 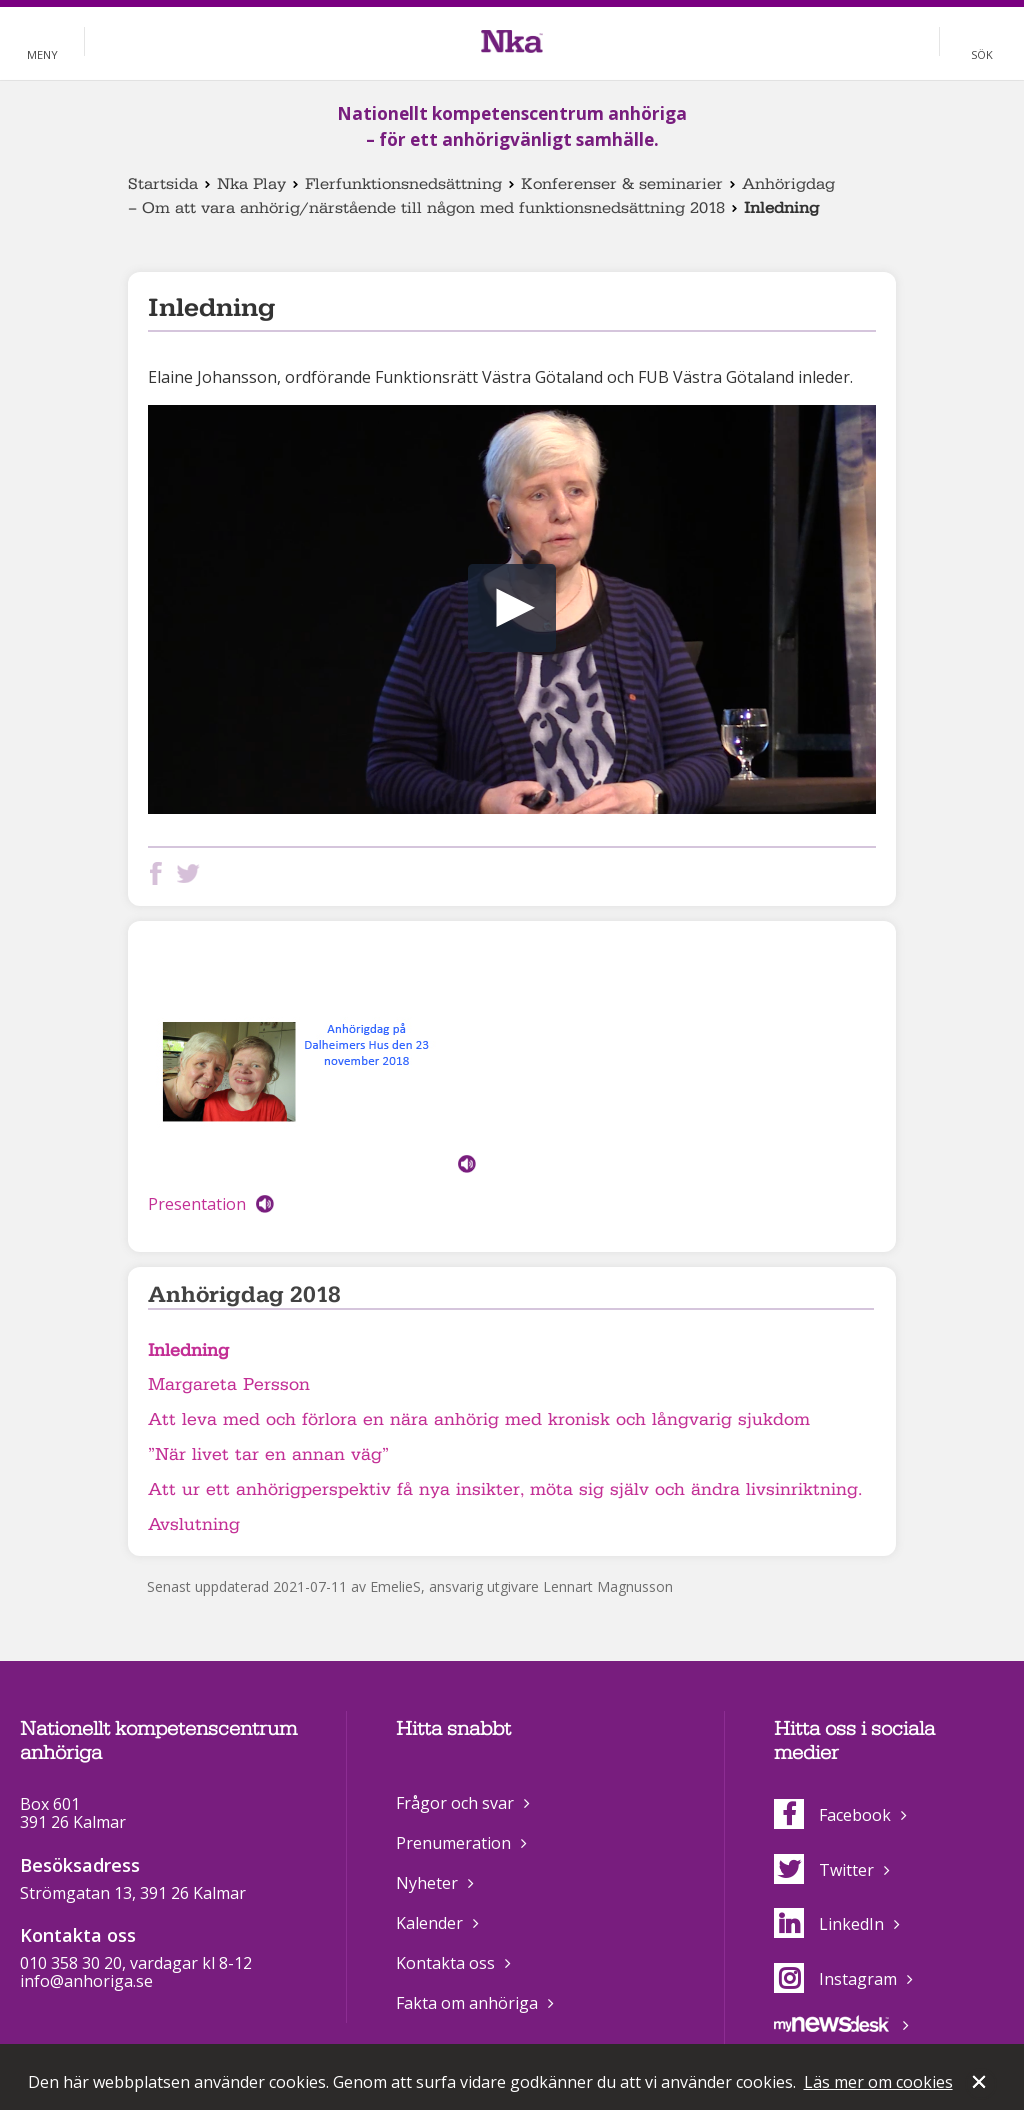 What do you see at coordinates (251, 184) in the screenshot?
I see `Nka Play` at bounding box center [251, 184].